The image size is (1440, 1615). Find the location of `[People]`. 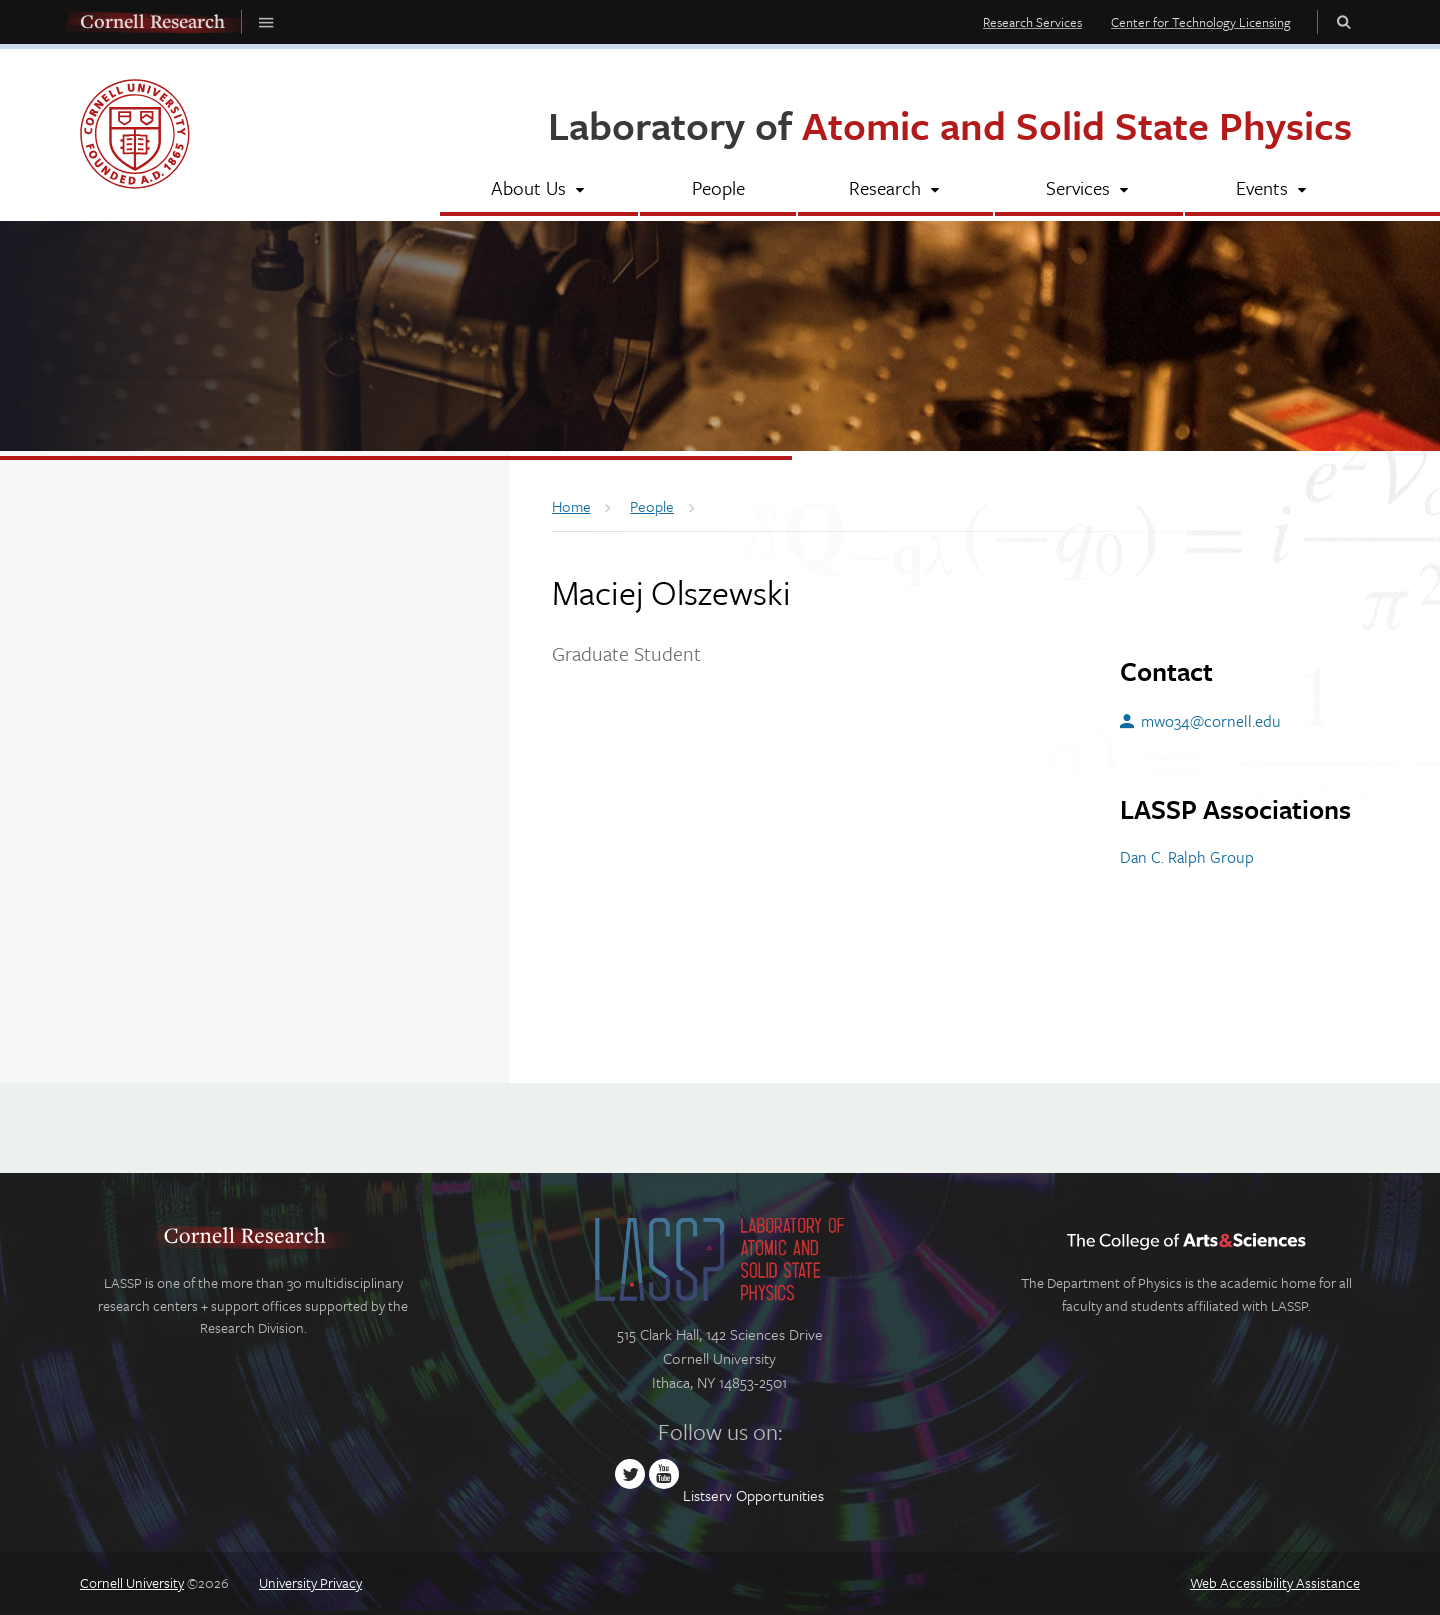

[People] is located at coordinates (717, 190).